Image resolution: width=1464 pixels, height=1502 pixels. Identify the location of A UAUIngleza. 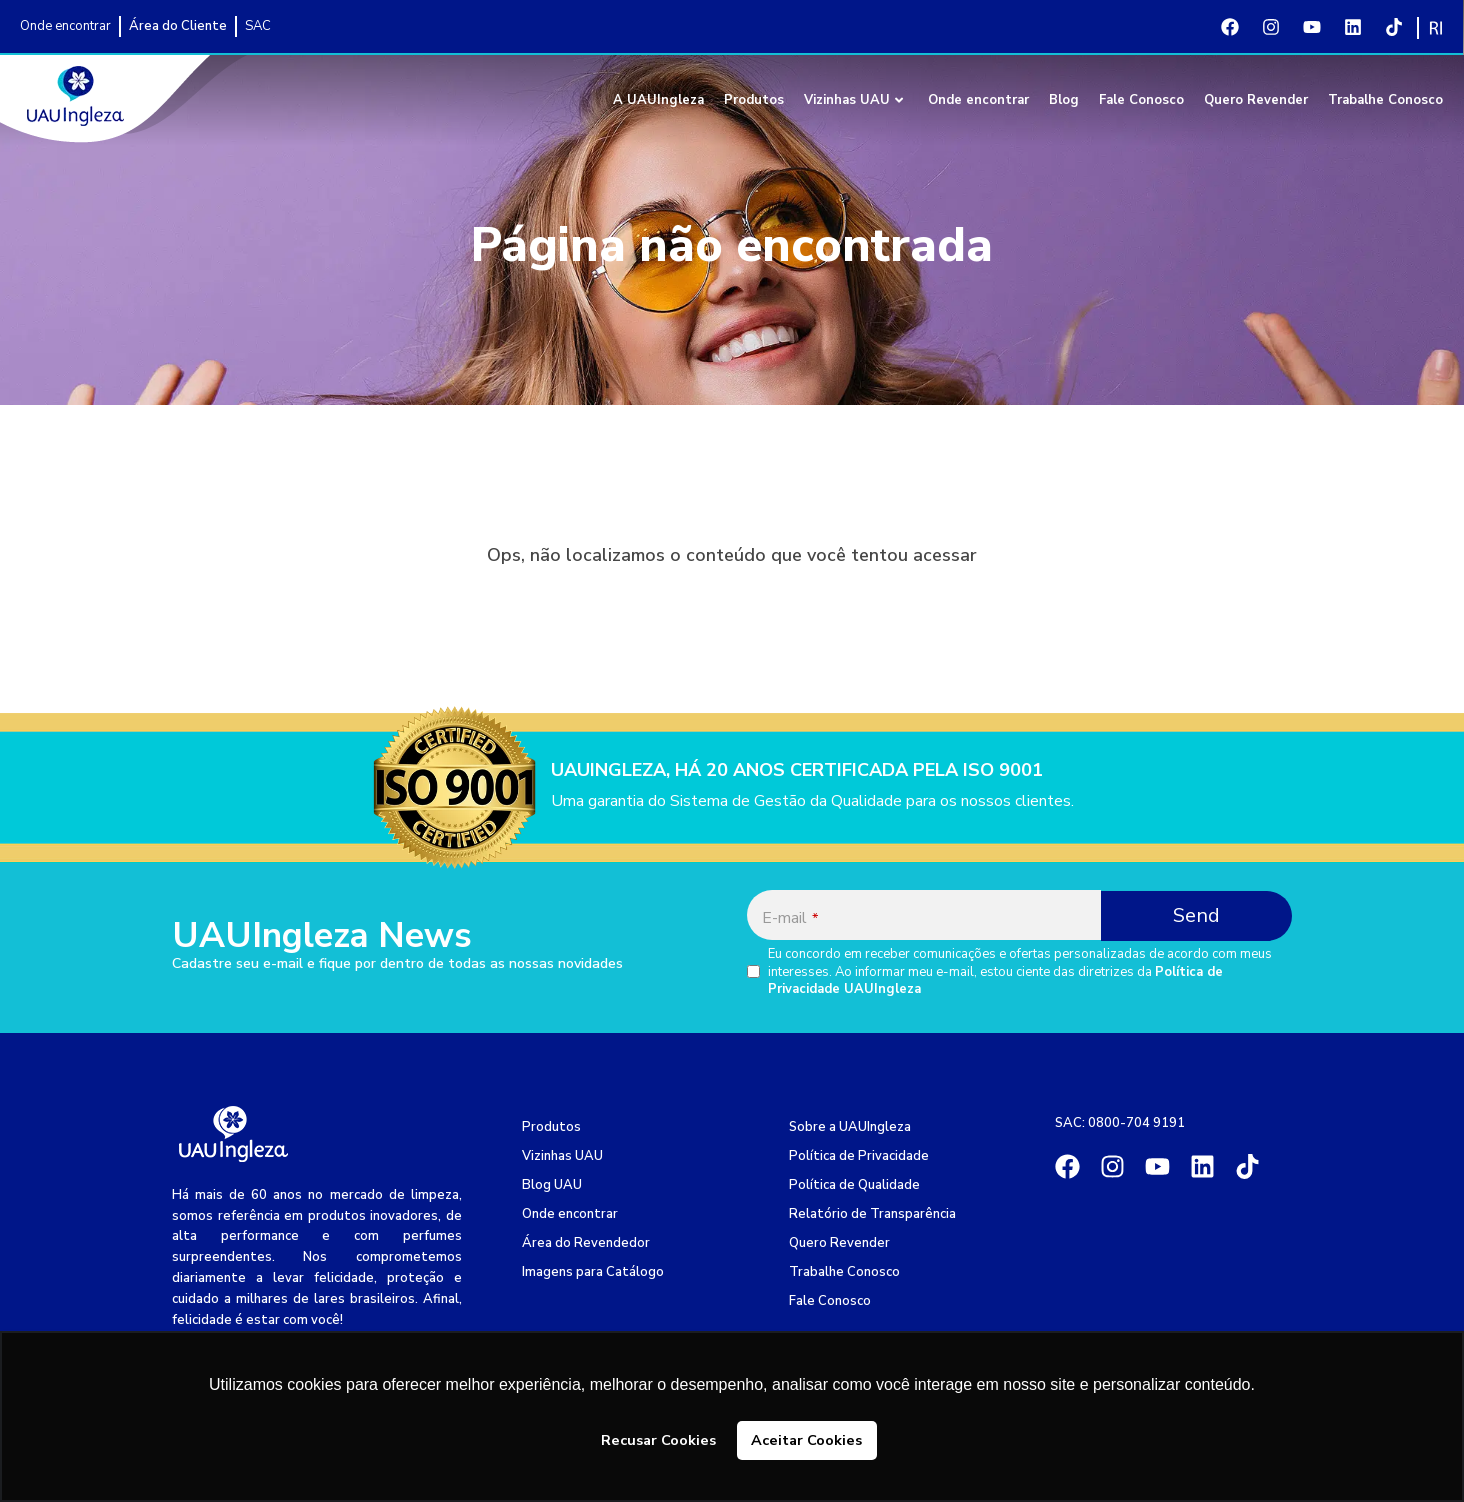
(658, 100).